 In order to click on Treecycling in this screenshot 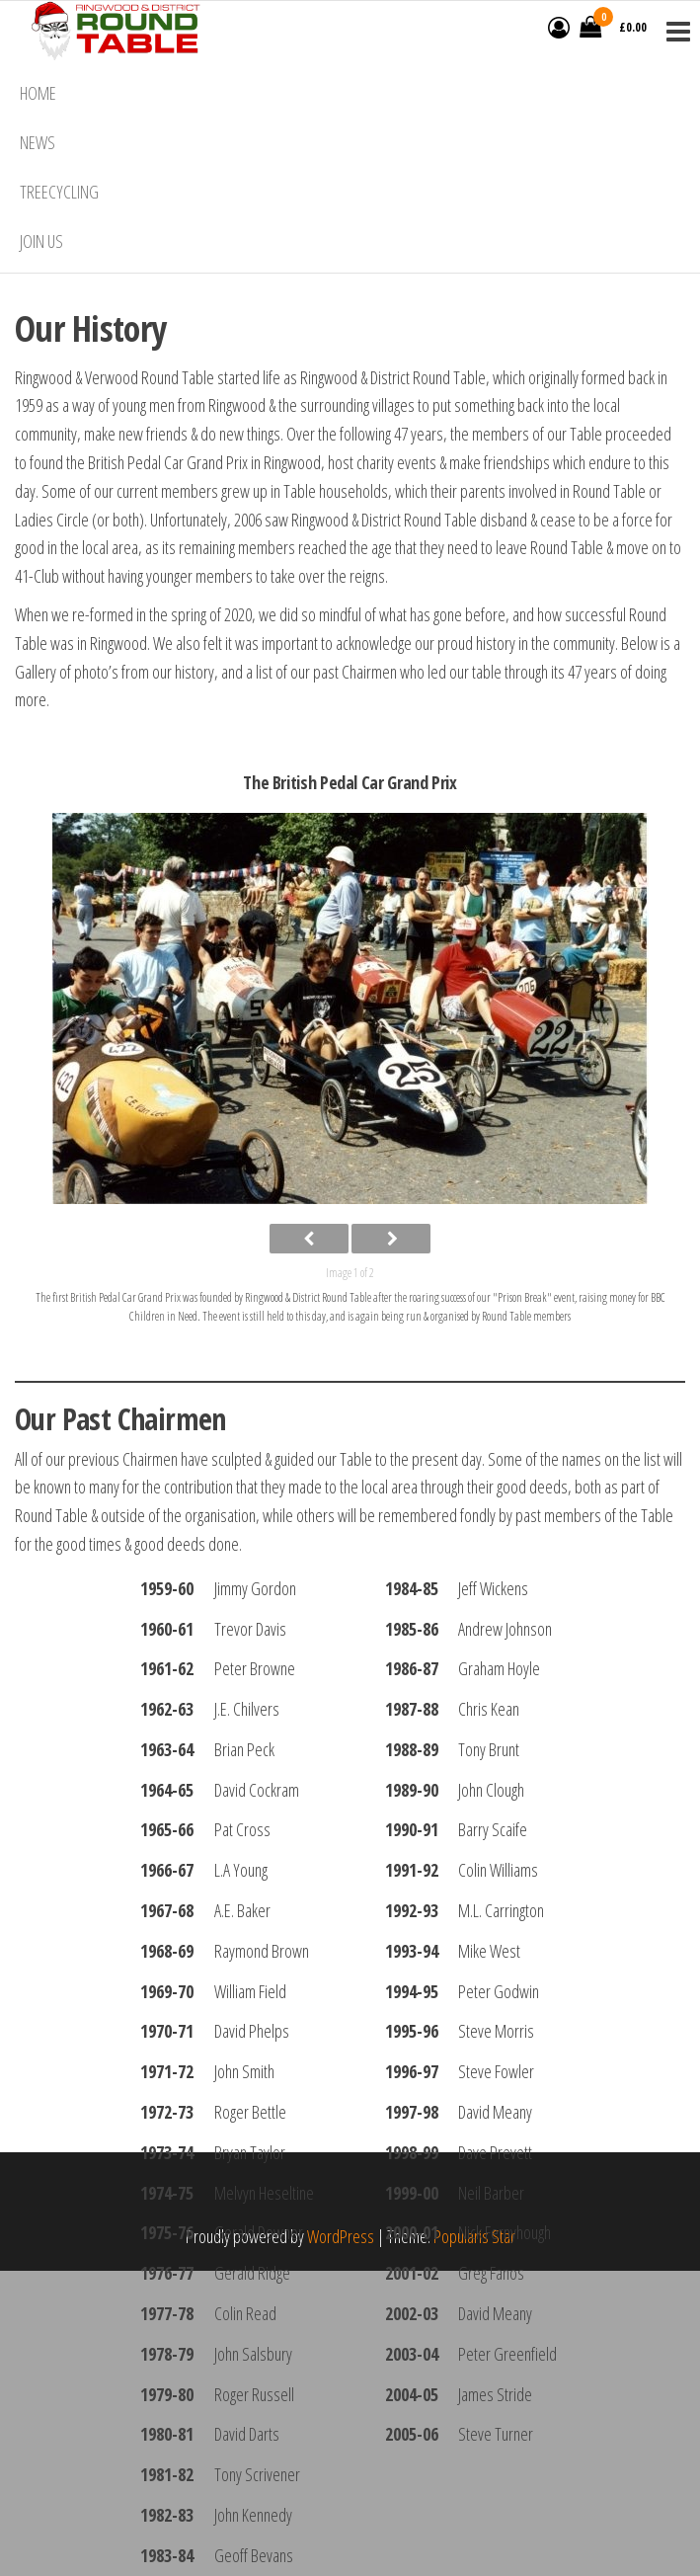, I will do `click(59, 191)`.